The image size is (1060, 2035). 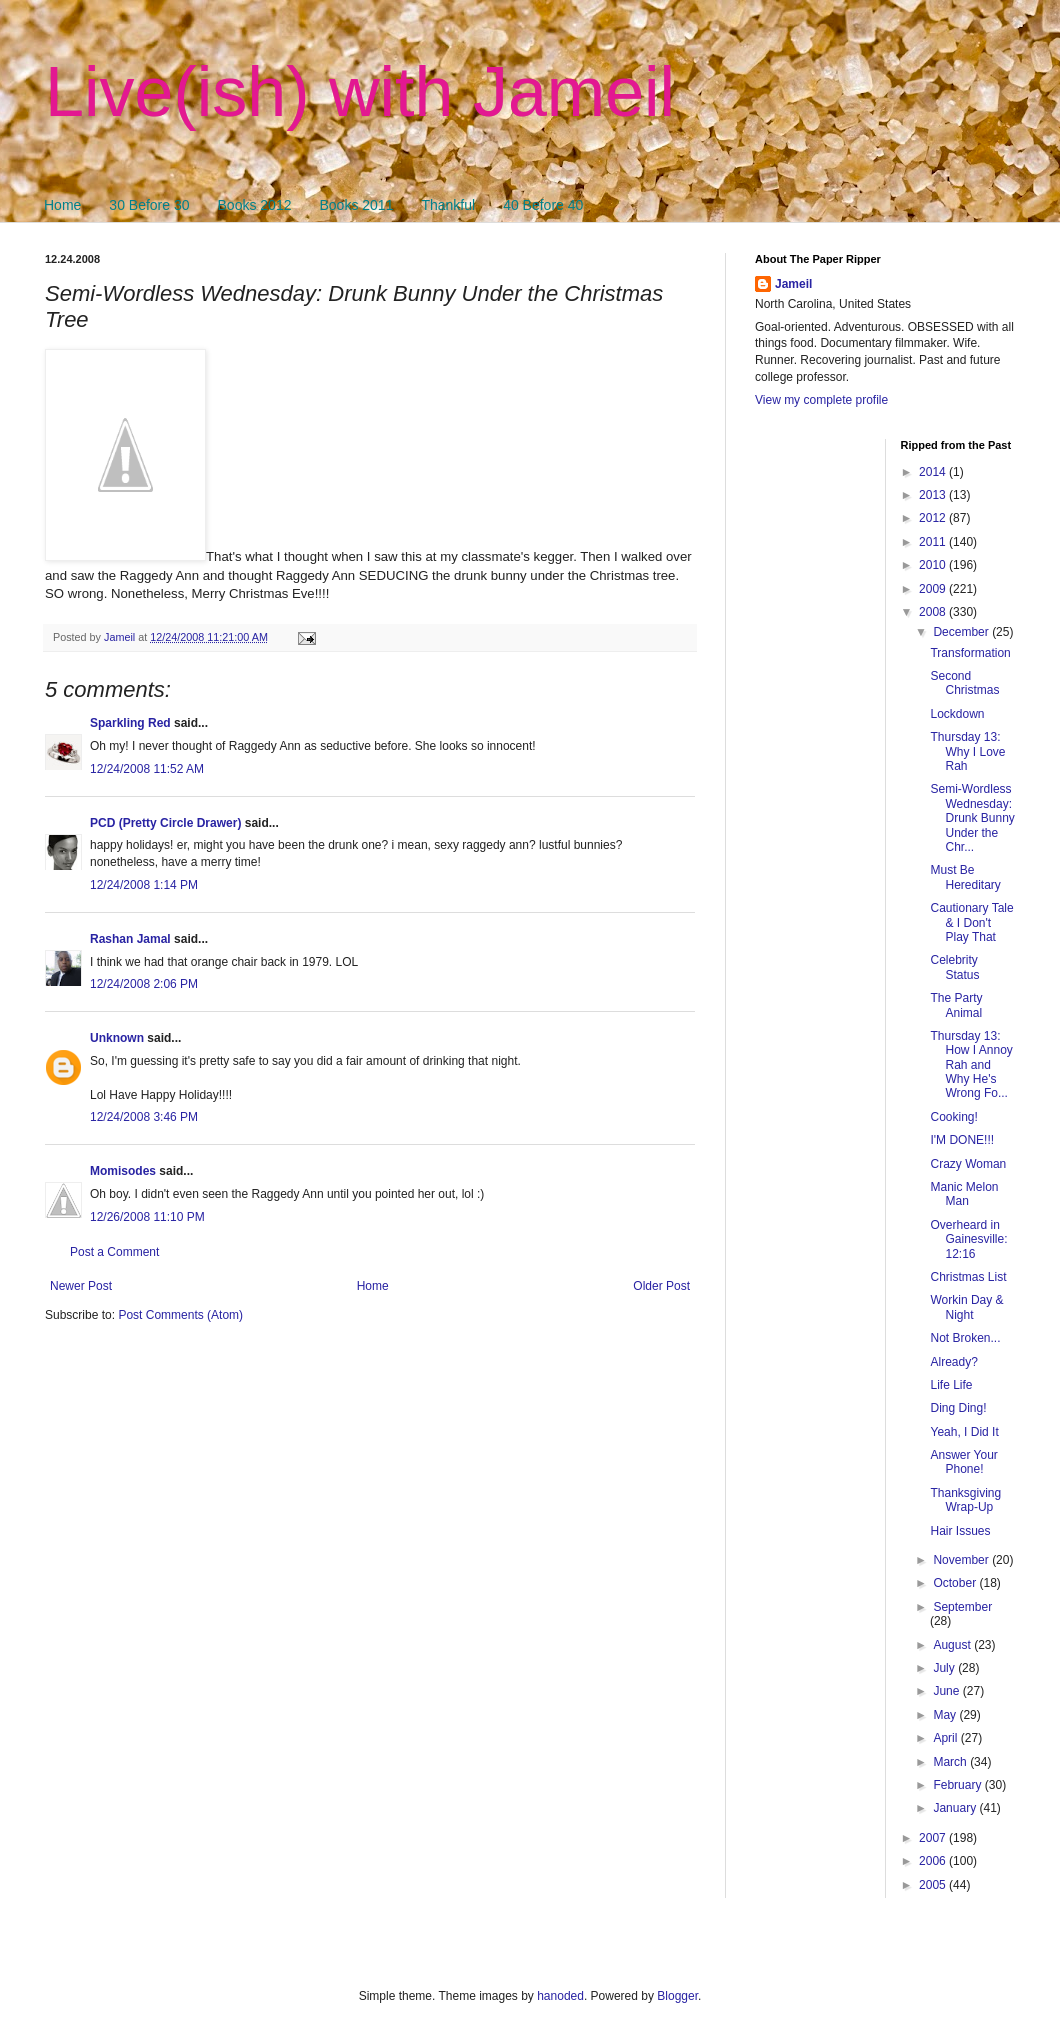 I want to click on hanoded, so click(x=560, y=1996).